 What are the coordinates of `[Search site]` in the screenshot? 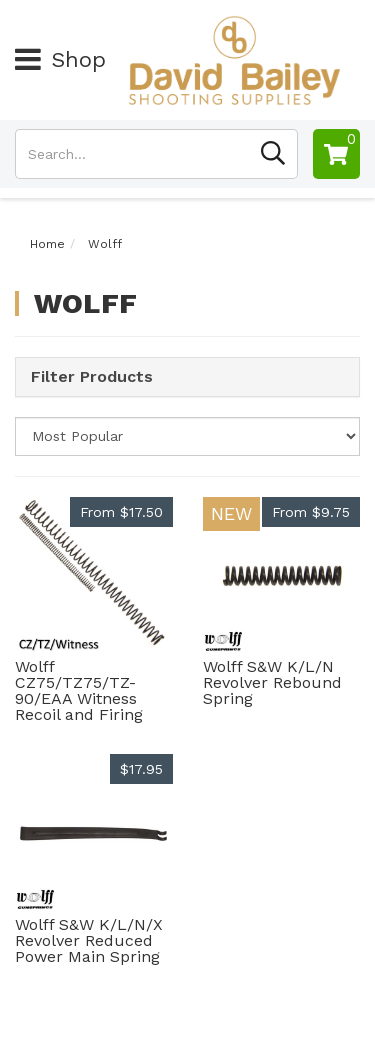 It's located at (273, 154).